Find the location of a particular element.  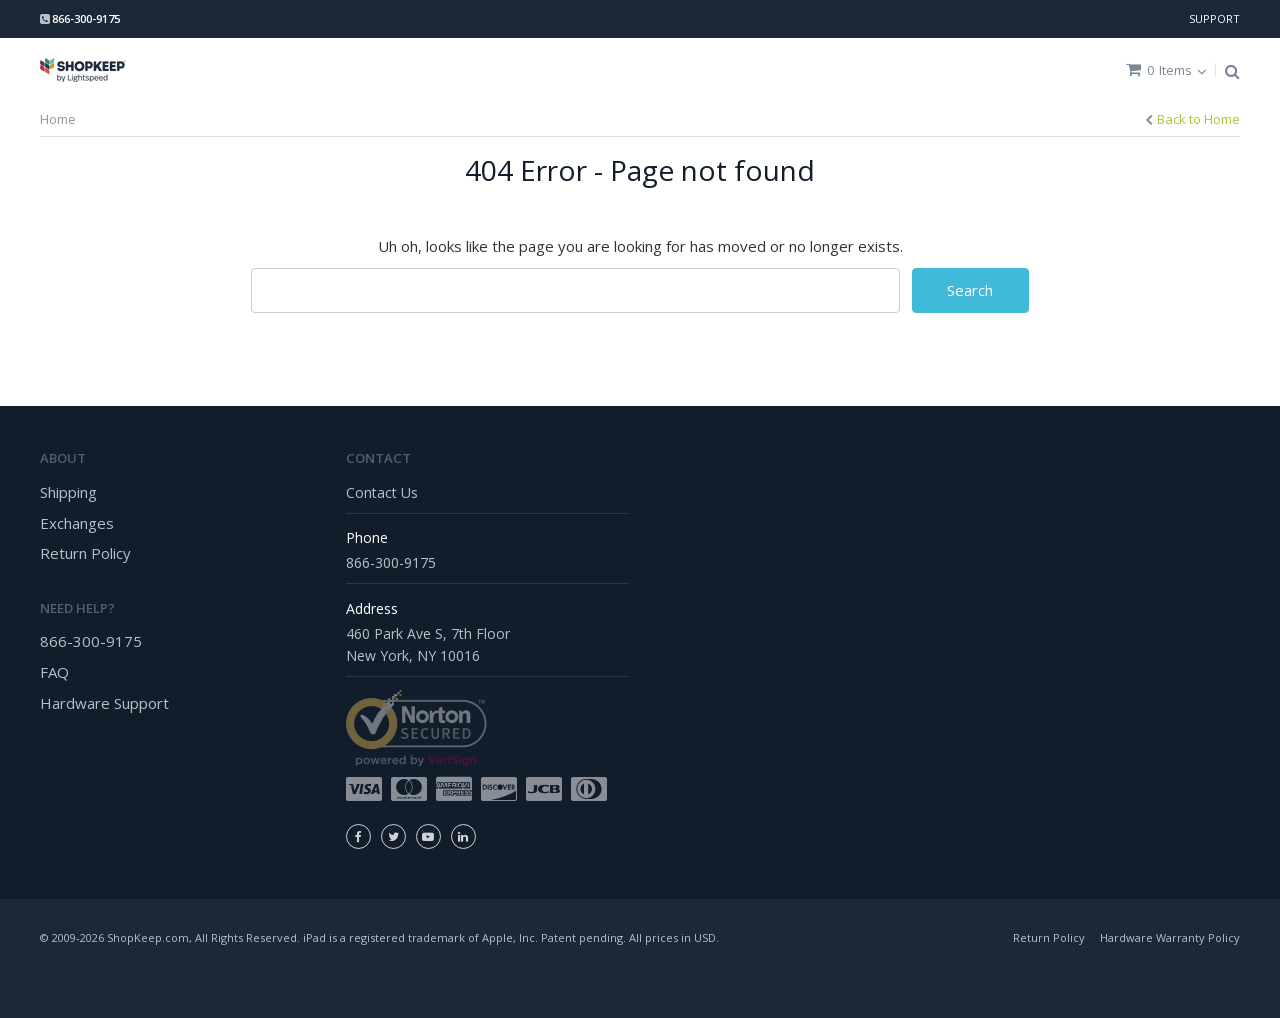

Hardware Support is located at coordinates (104, 703).